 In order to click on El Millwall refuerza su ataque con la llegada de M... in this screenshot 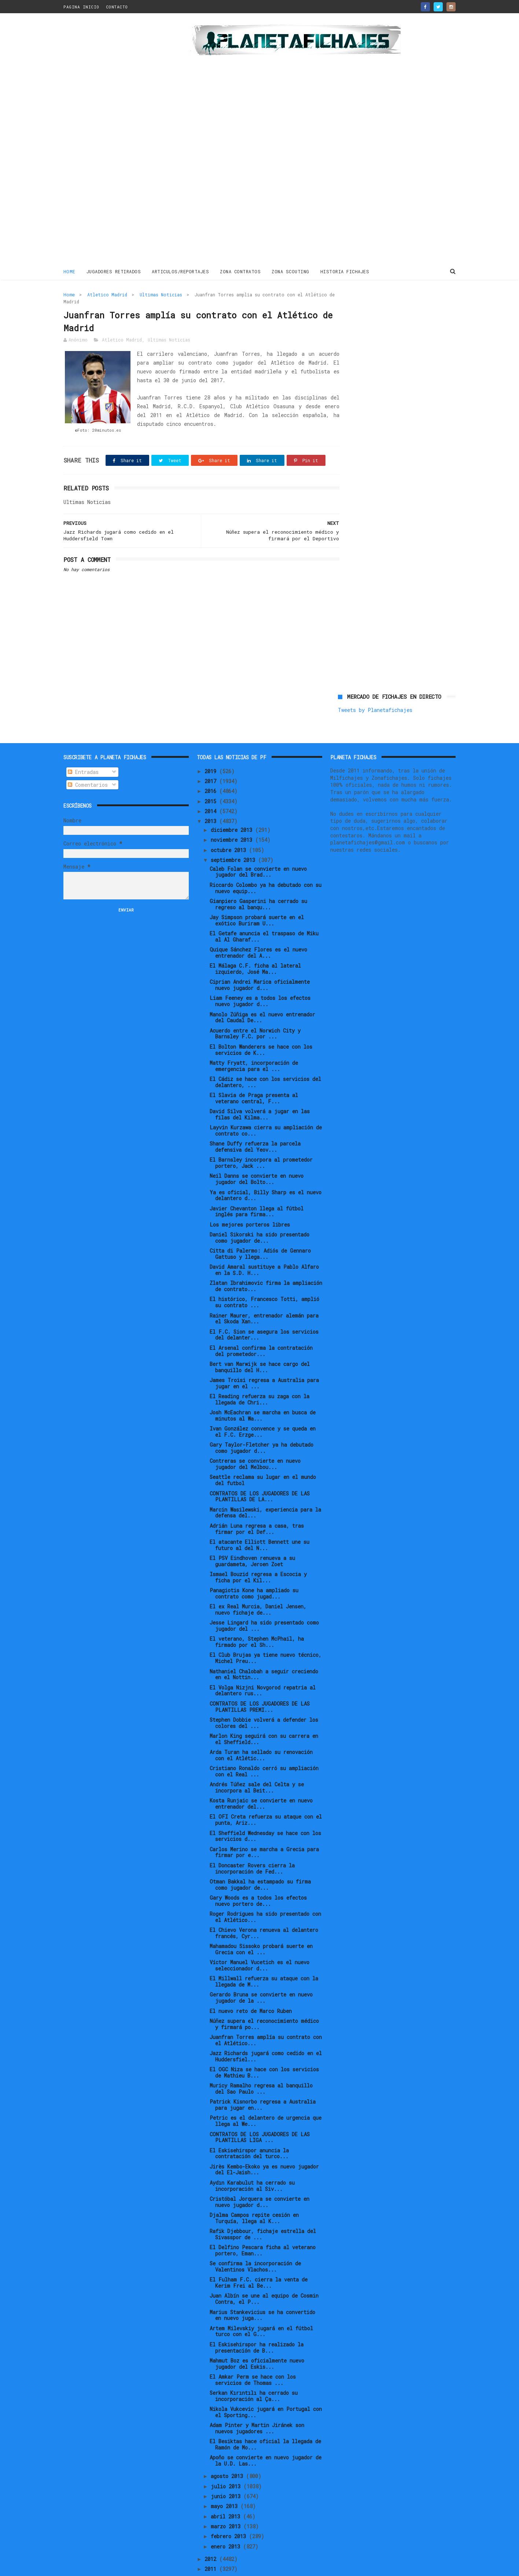, I will do `click(264, 1956)`.